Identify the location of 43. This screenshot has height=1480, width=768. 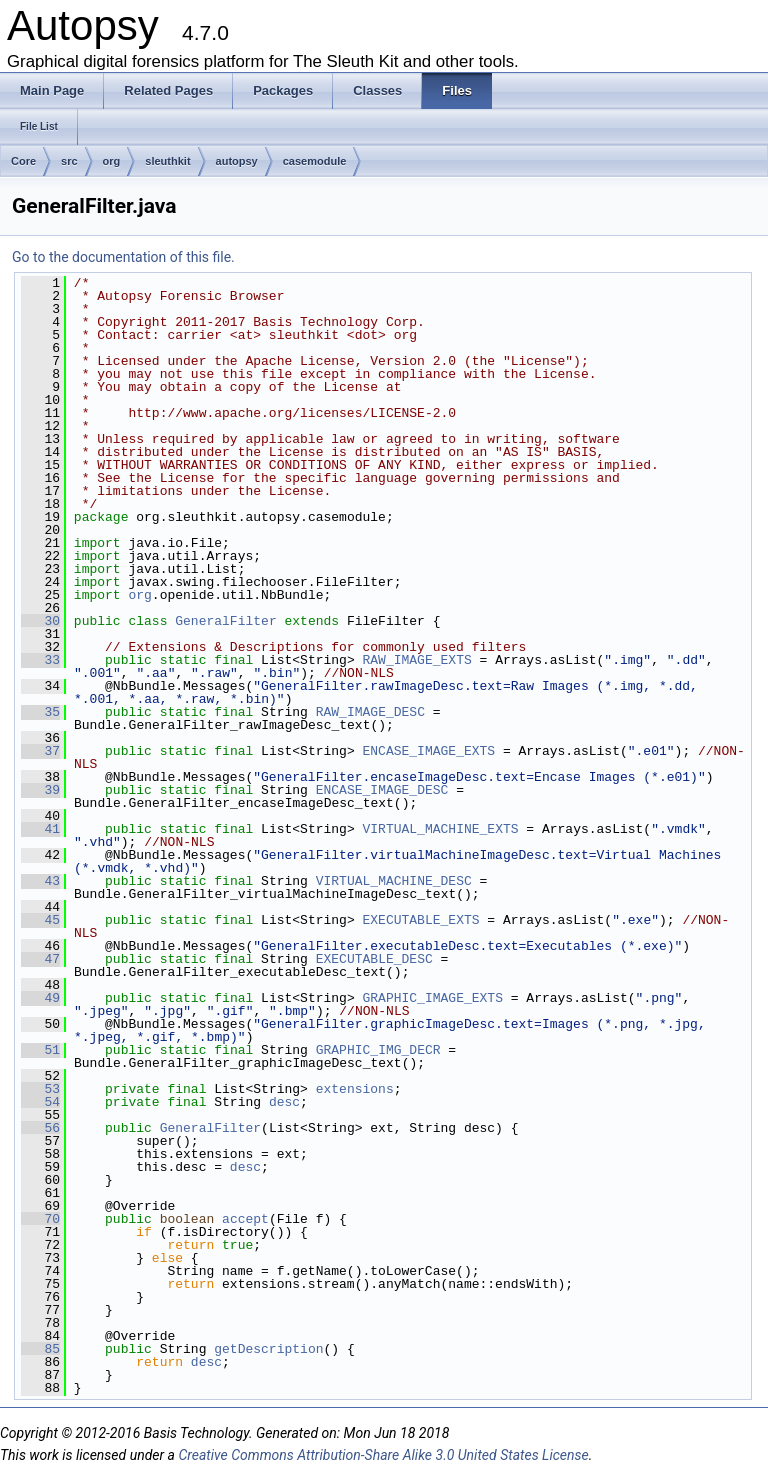
(40, 881).